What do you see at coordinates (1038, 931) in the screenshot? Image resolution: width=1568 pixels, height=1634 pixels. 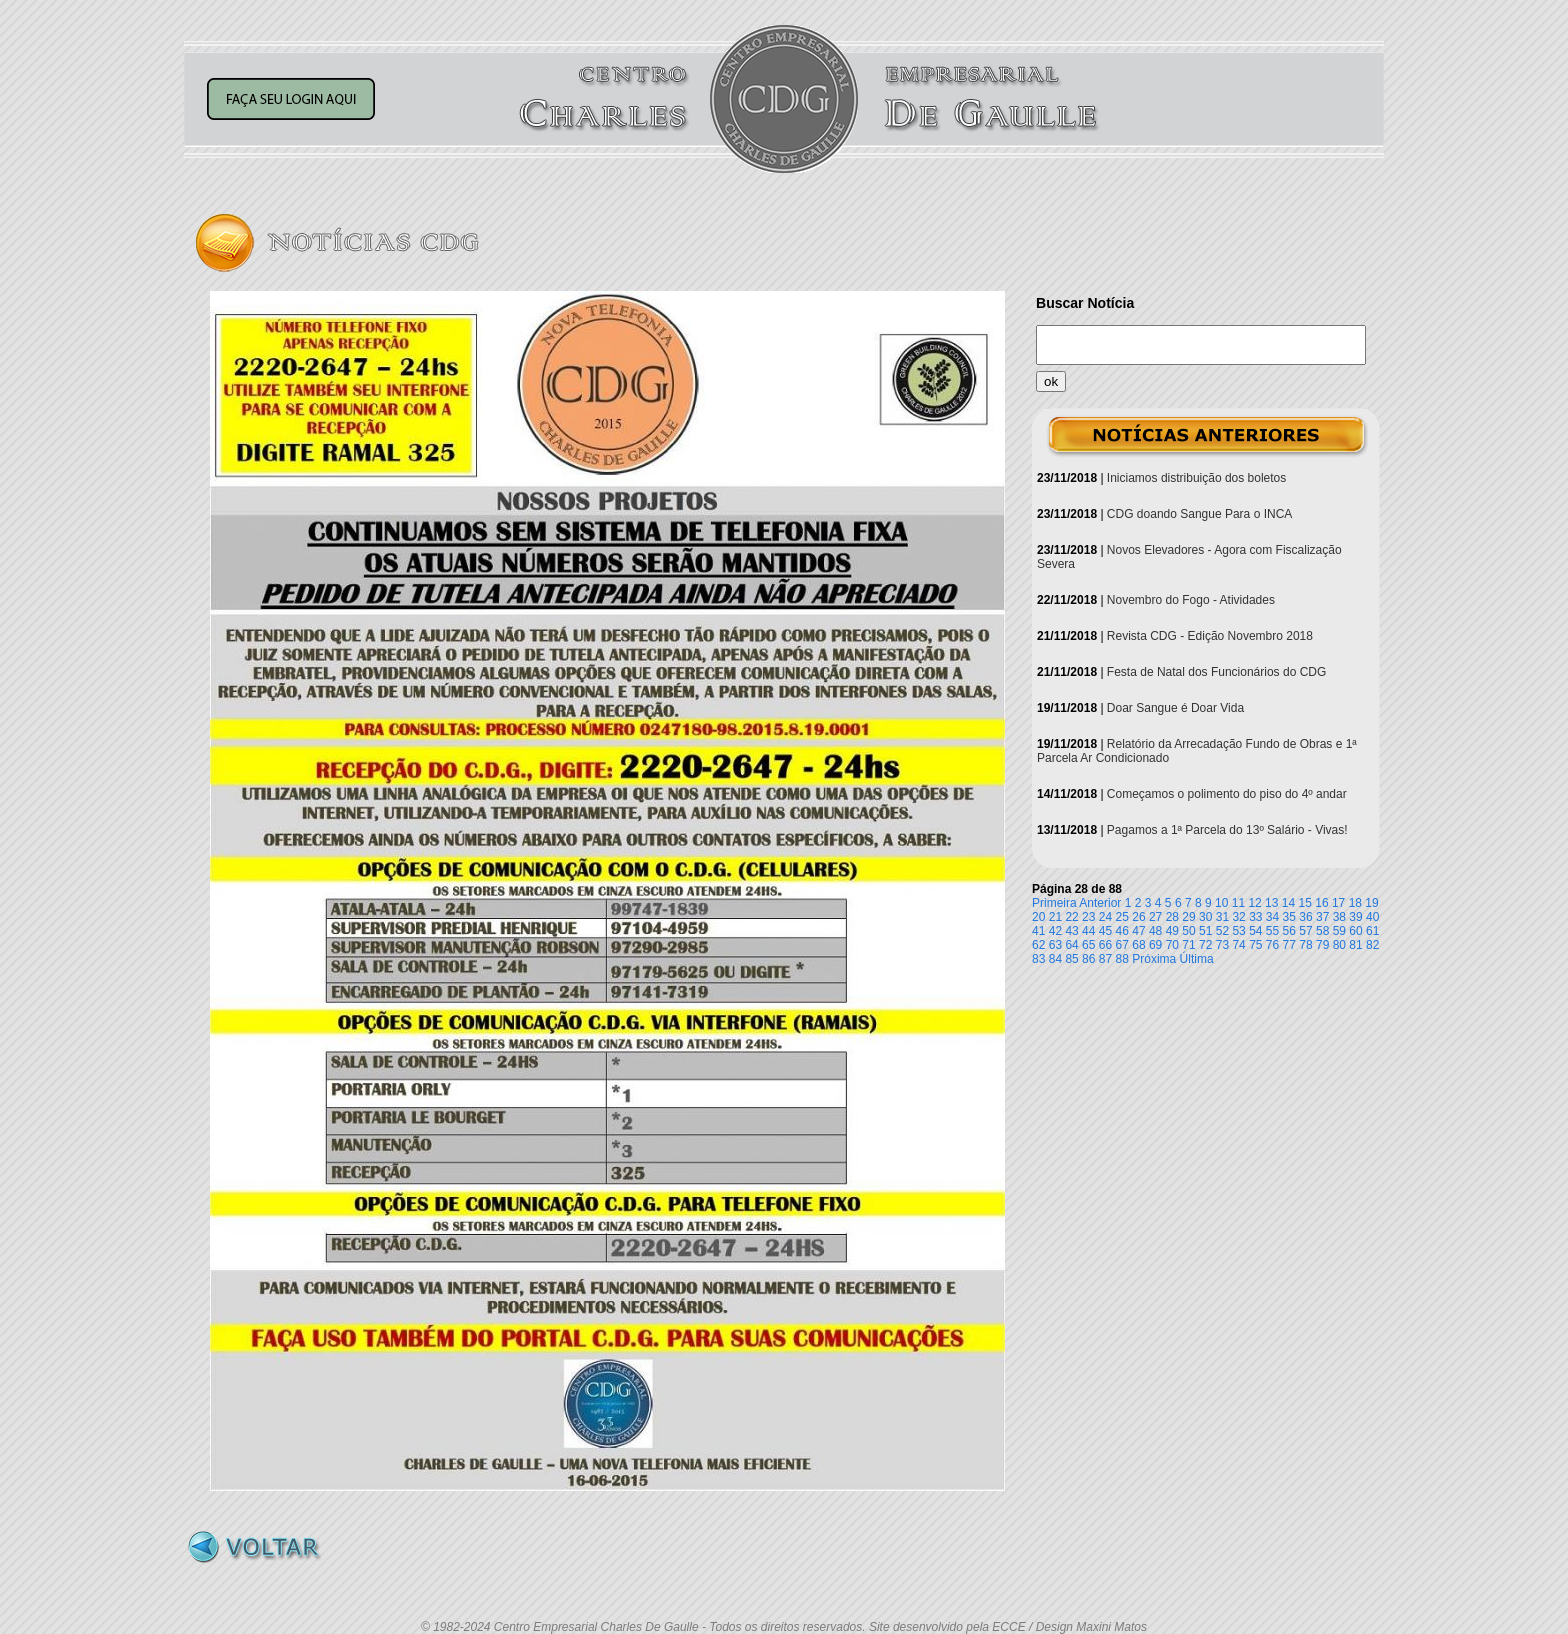 I see `41` at bounding box center [1038, 931].